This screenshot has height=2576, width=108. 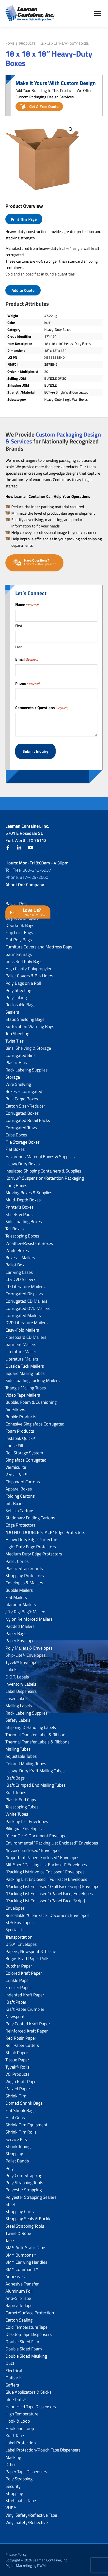 What do you see at coordinates (21, 2413) in the screenshot?
I see `High Temperature` at bounding box center [21, 2413].